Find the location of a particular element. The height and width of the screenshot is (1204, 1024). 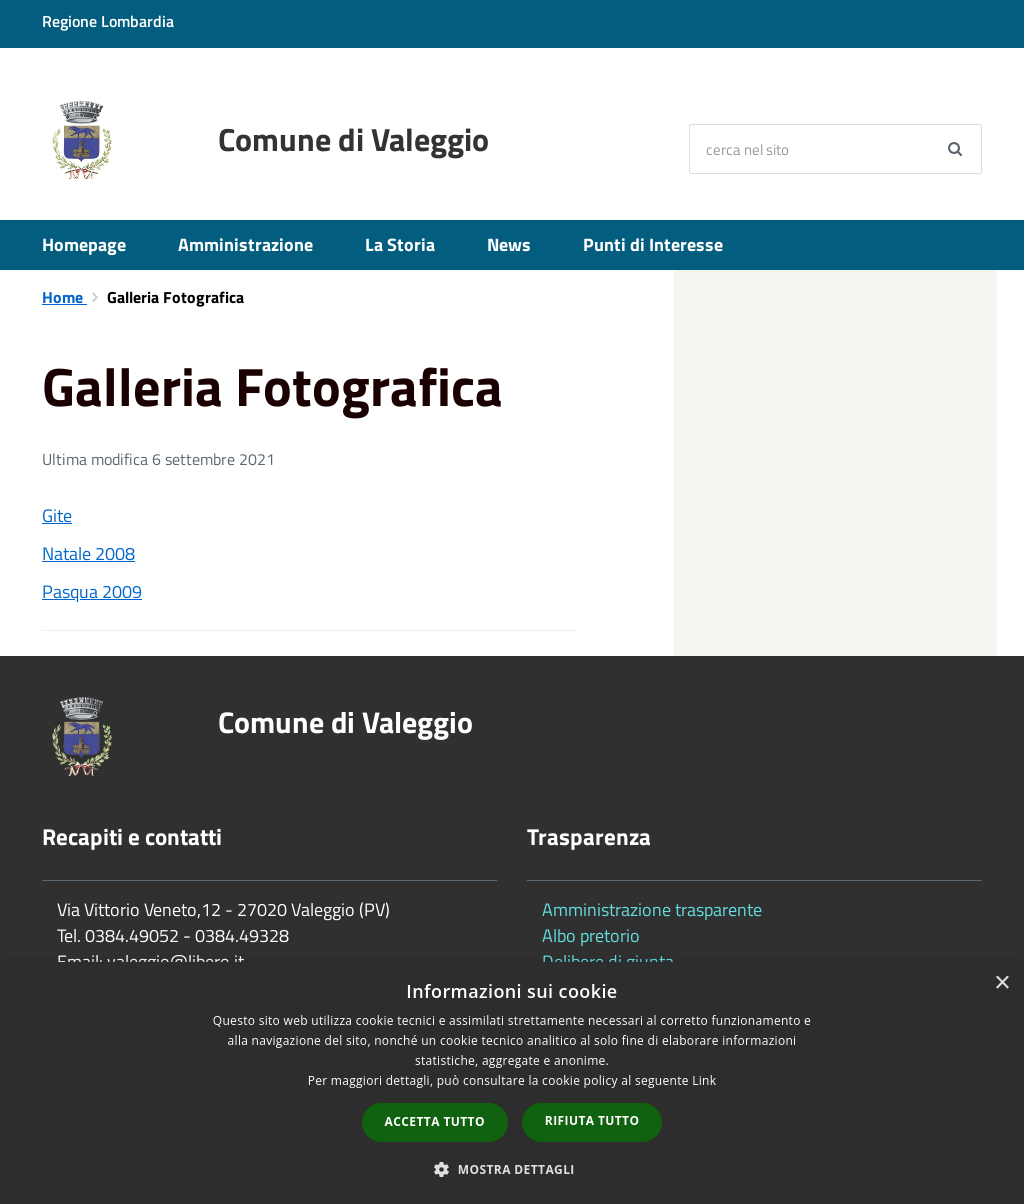

Regione Lombardia is located at coordinates (108, 21).